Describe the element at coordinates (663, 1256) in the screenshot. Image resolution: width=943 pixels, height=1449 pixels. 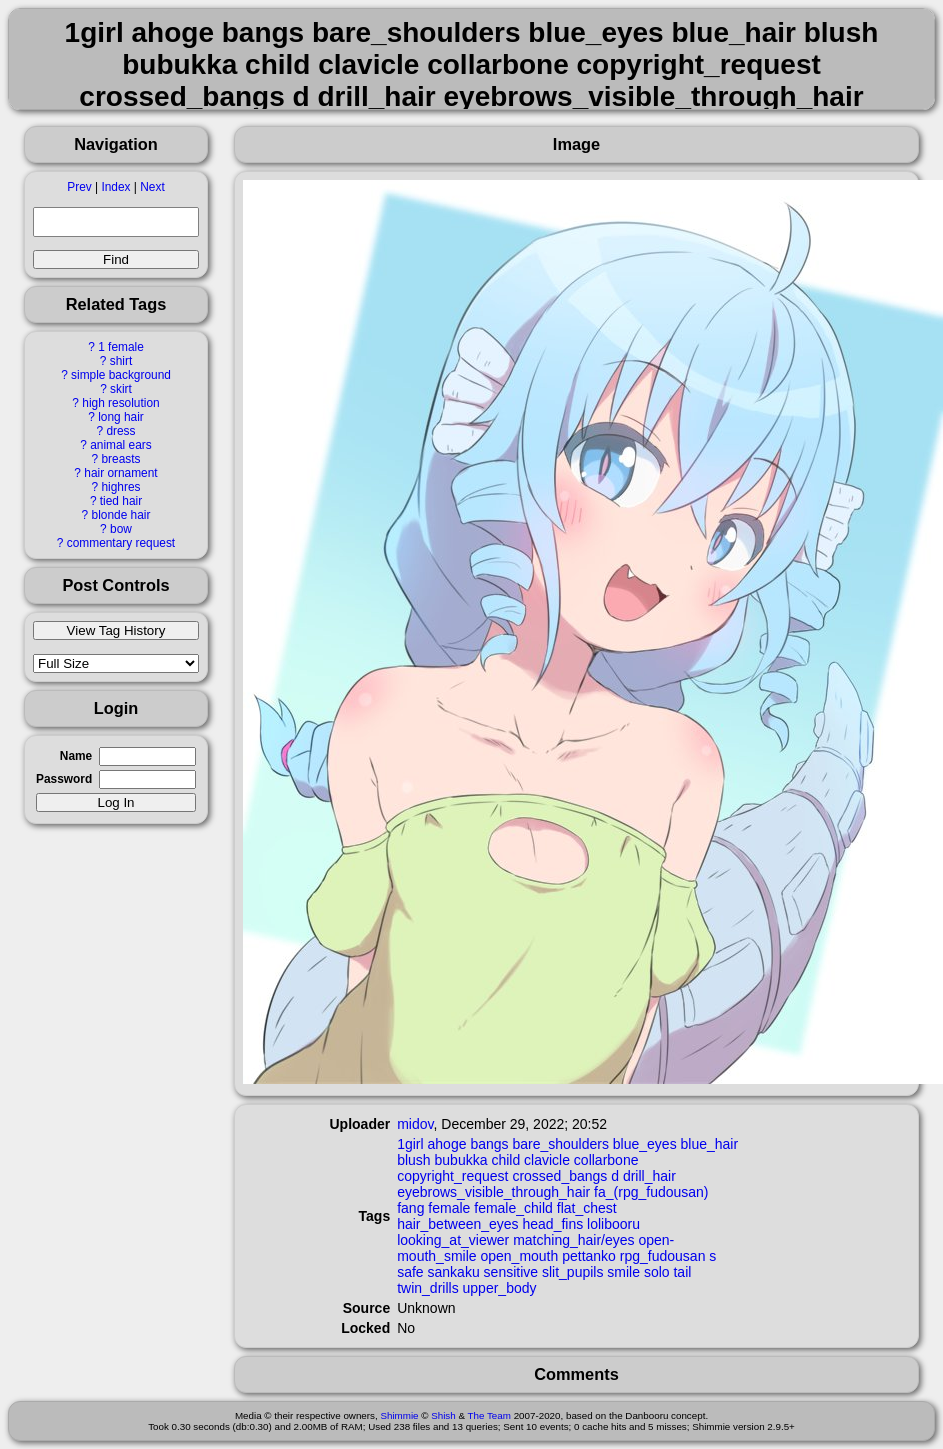
I see `rpg_fudousan` at that location.